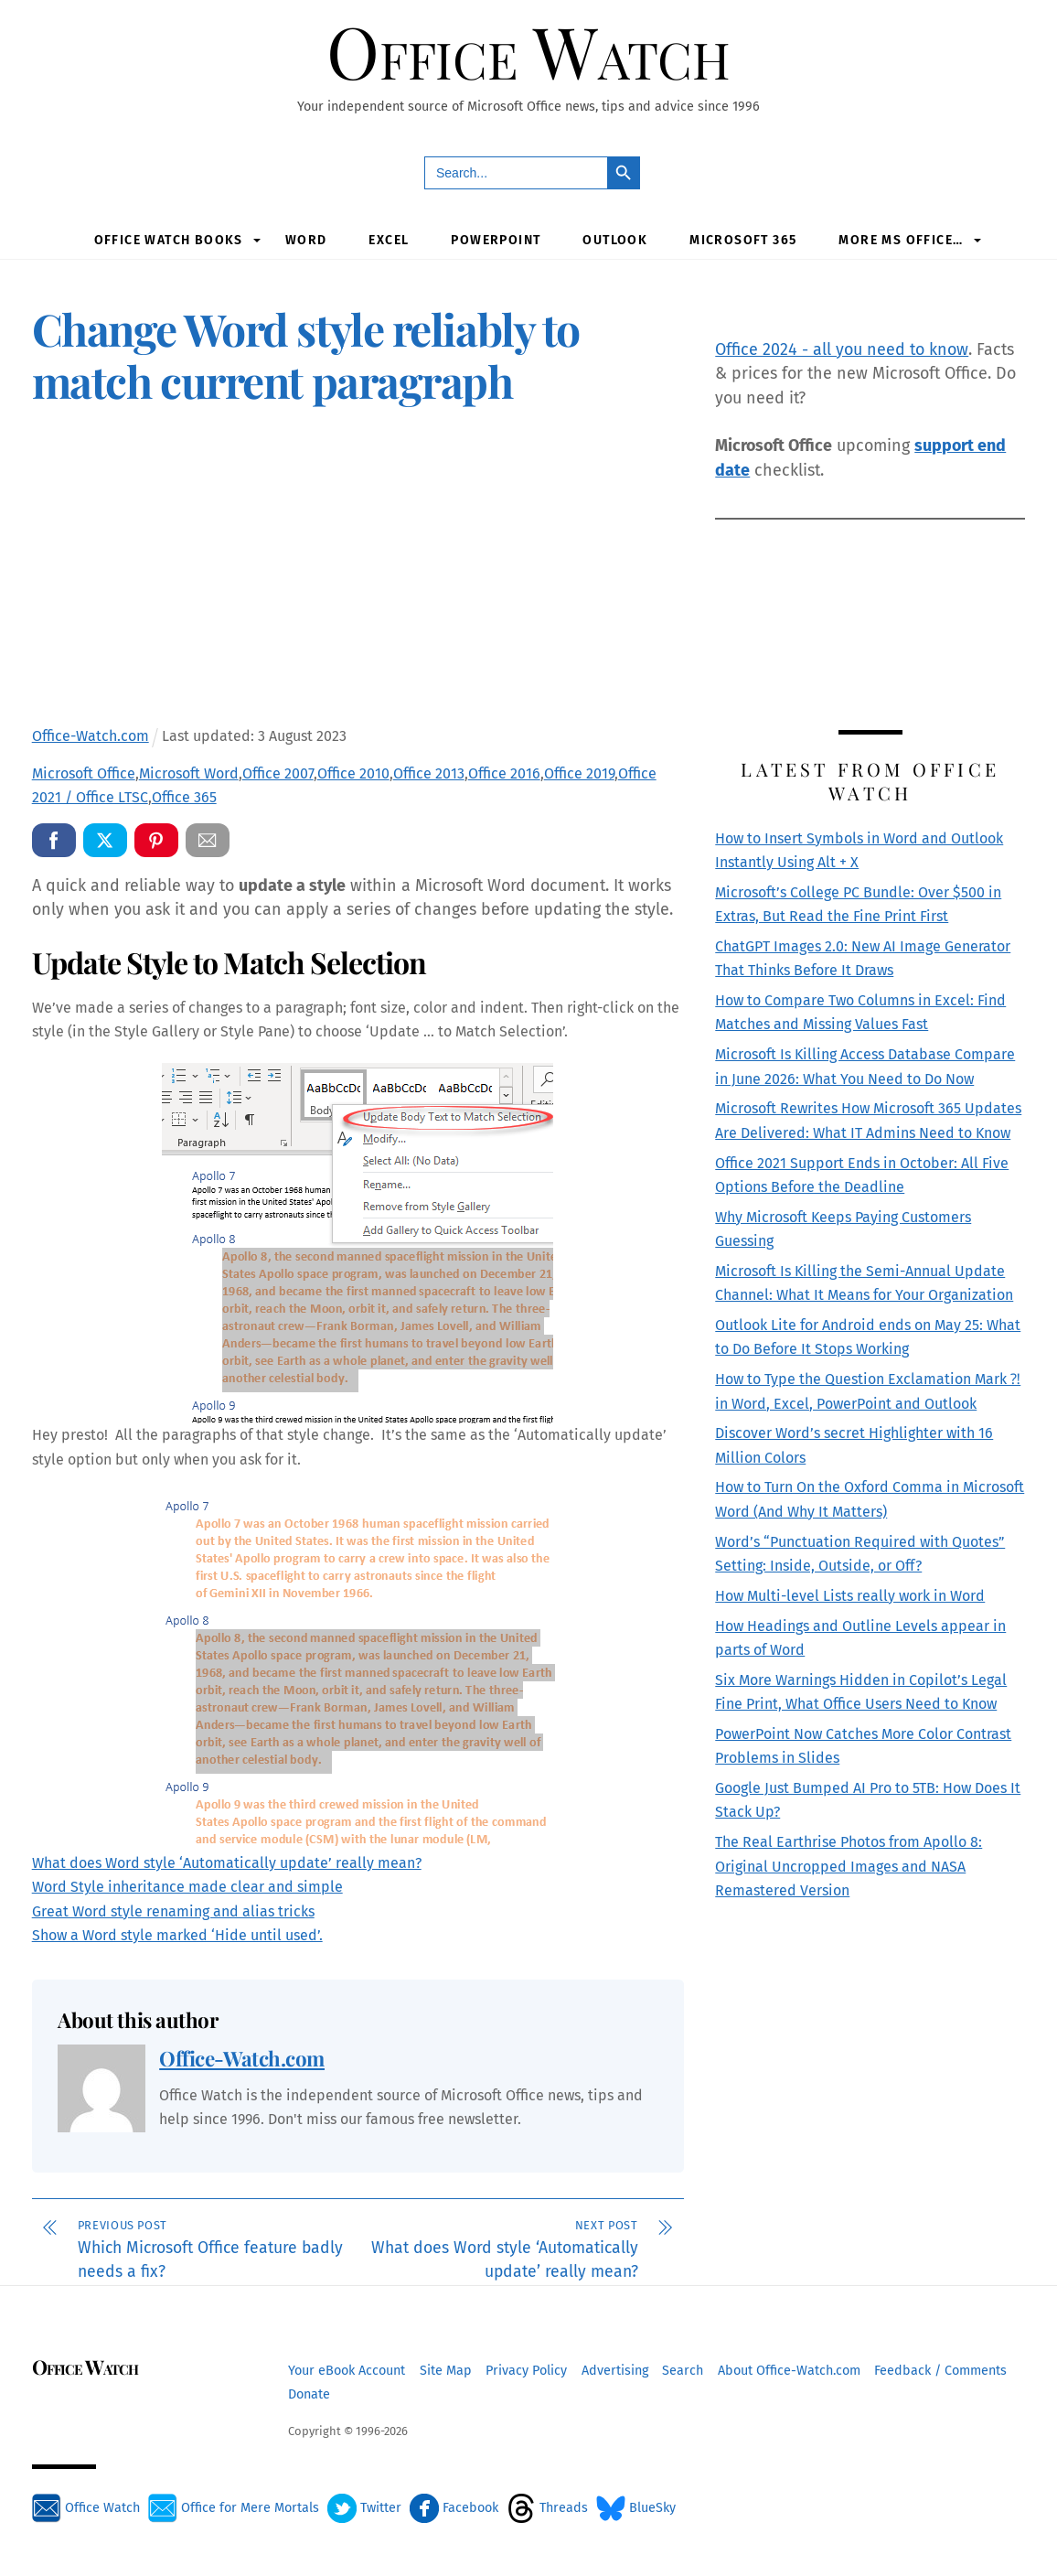 The height and width of the screenshot is (2576, 1057). What do you see at coordinates (682, 2369) in the screenshot?
I see `Search` at bounding box center [682, 2369].